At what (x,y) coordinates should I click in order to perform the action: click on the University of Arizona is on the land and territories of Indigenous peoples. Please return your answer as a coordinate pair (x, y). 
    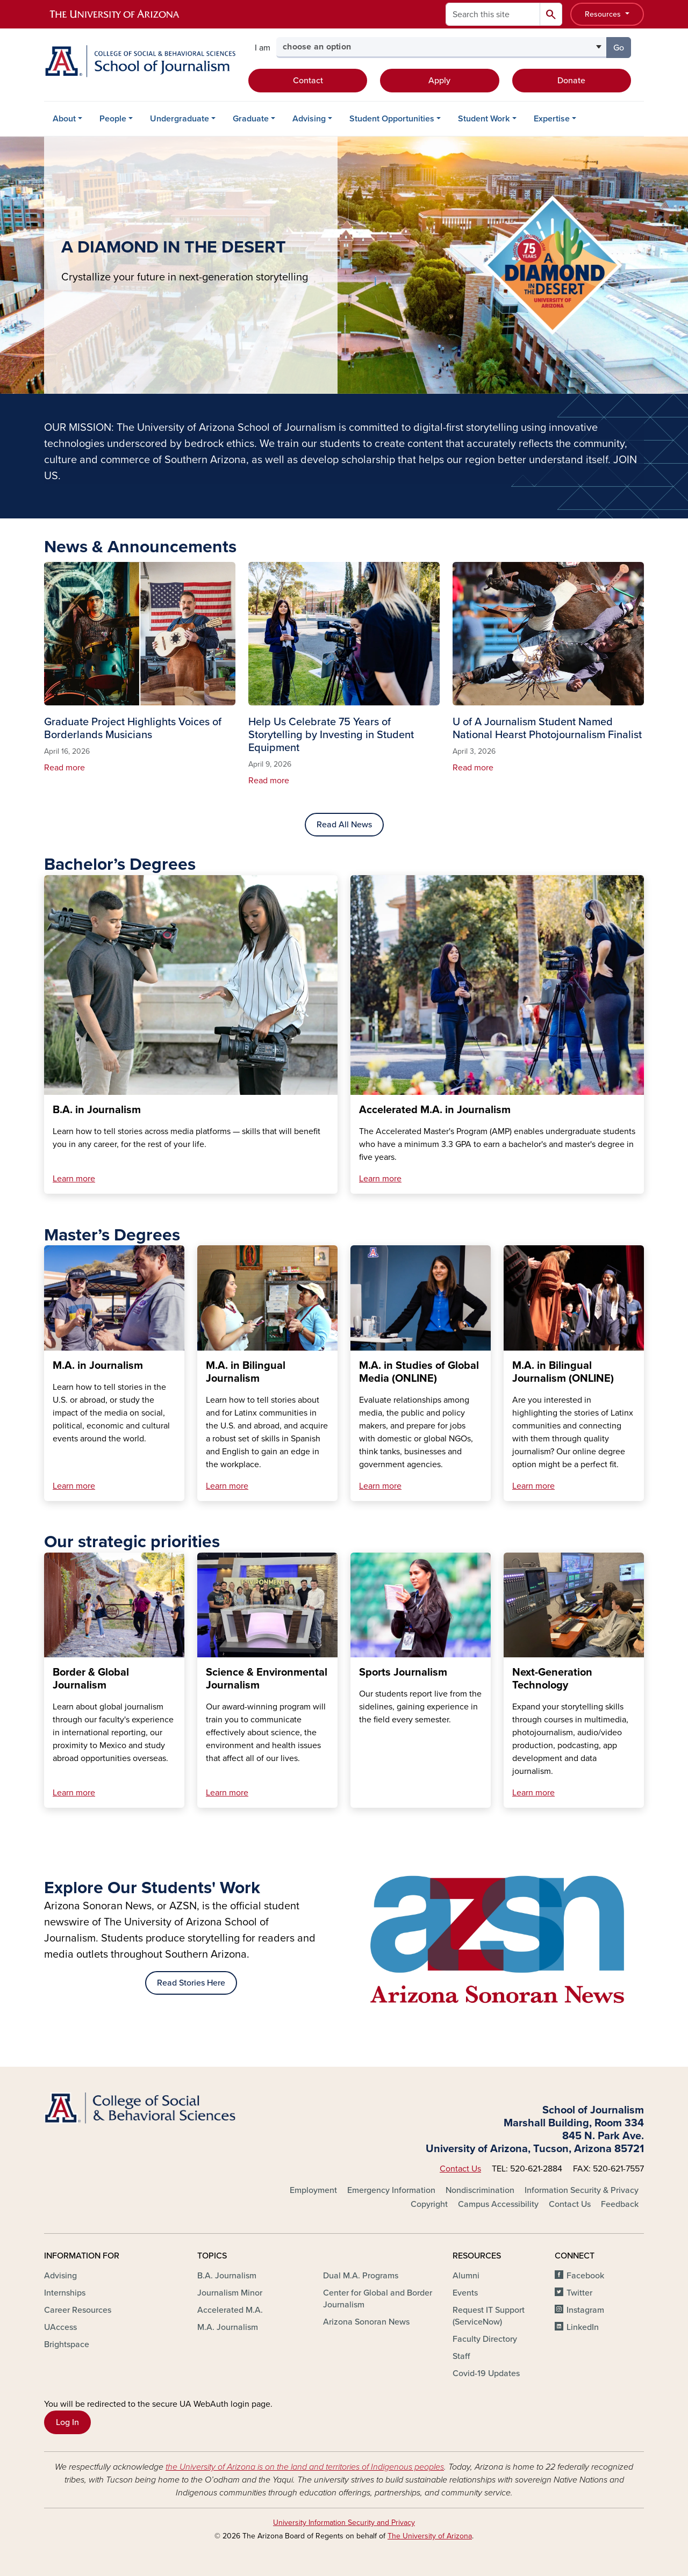
    Looking at the image, I should click on (305, 2467).